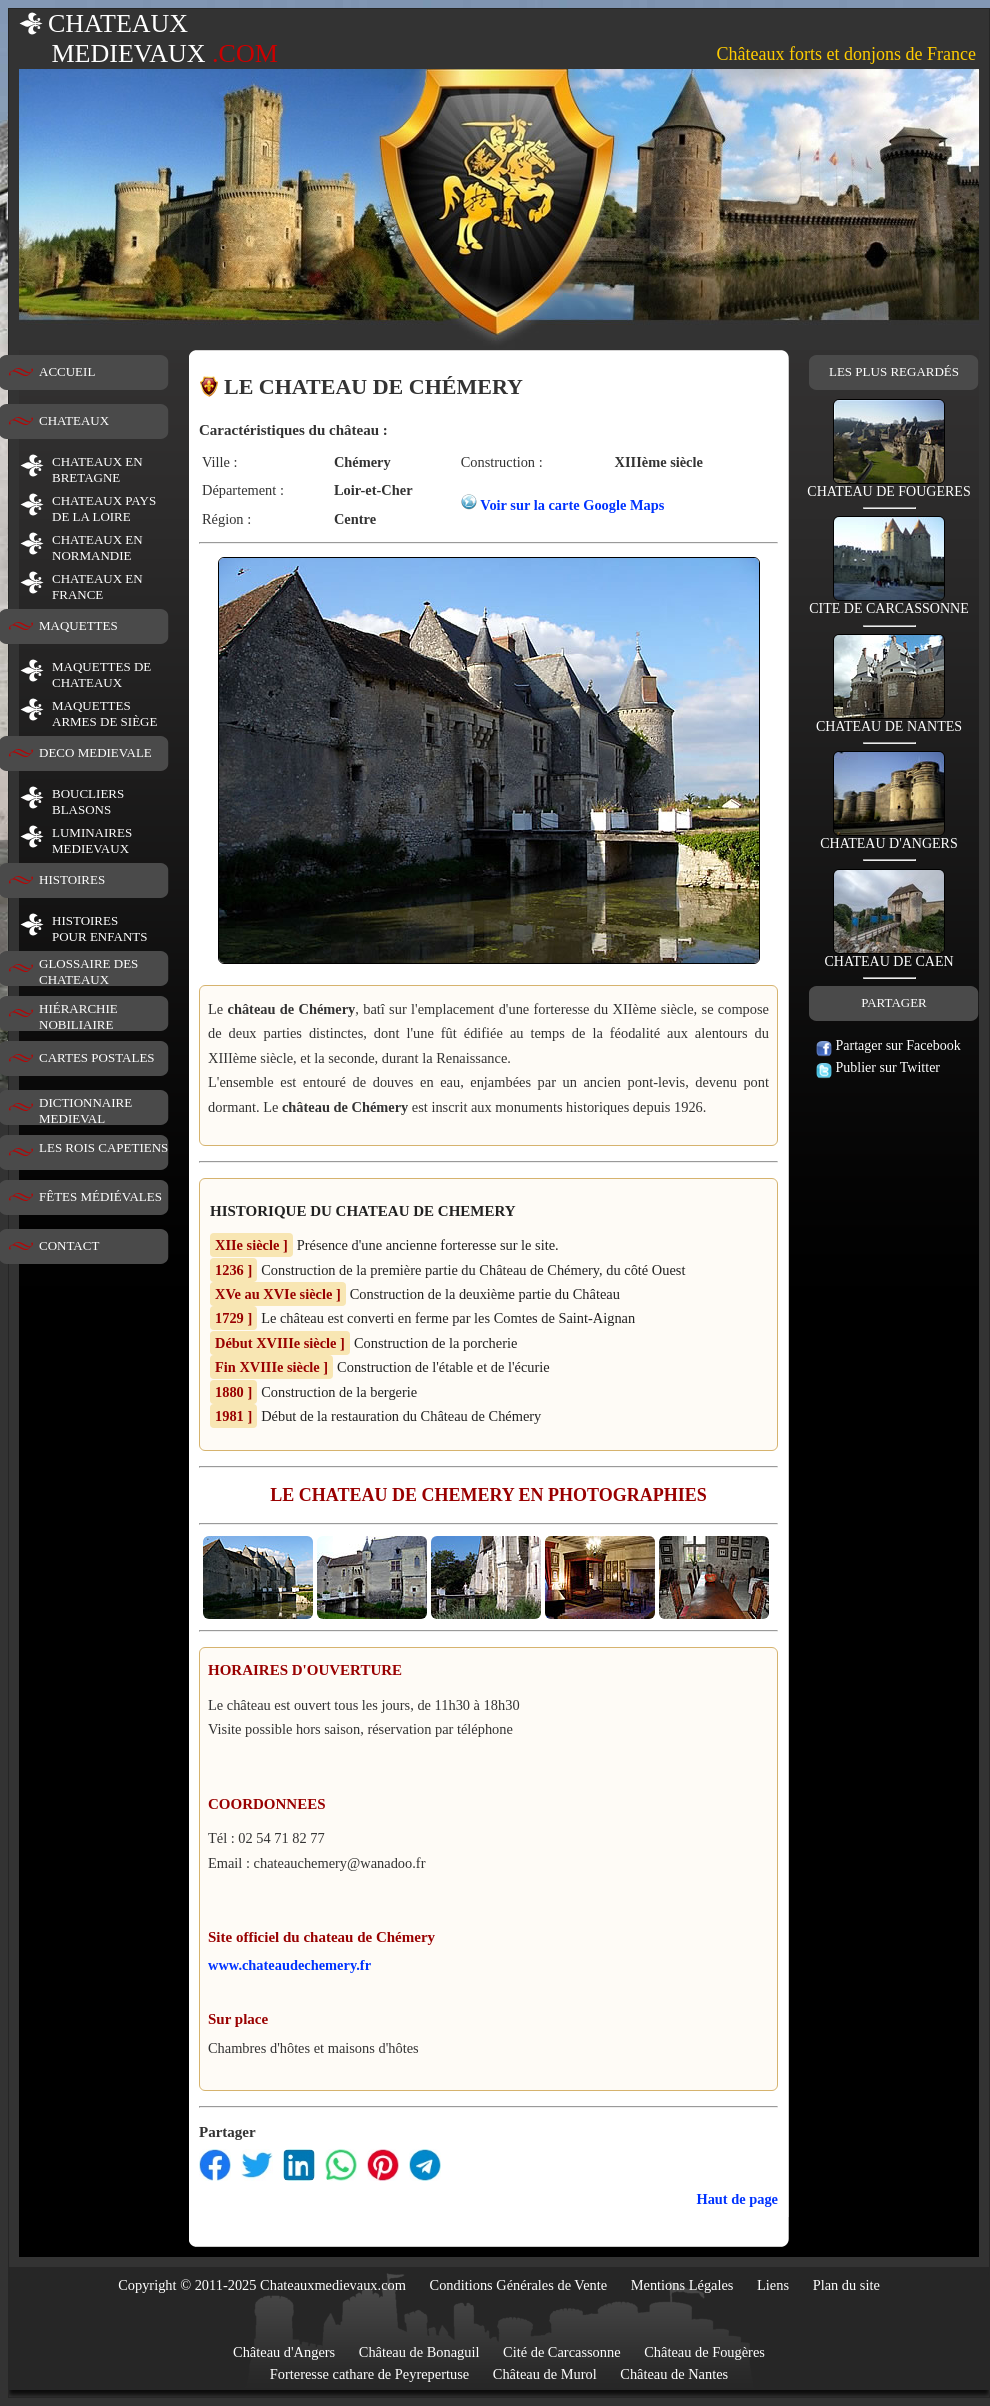 The height and width of the screenshot is (2406, 990). I want to click on Publier sur Twitter, so click(878, 1067).